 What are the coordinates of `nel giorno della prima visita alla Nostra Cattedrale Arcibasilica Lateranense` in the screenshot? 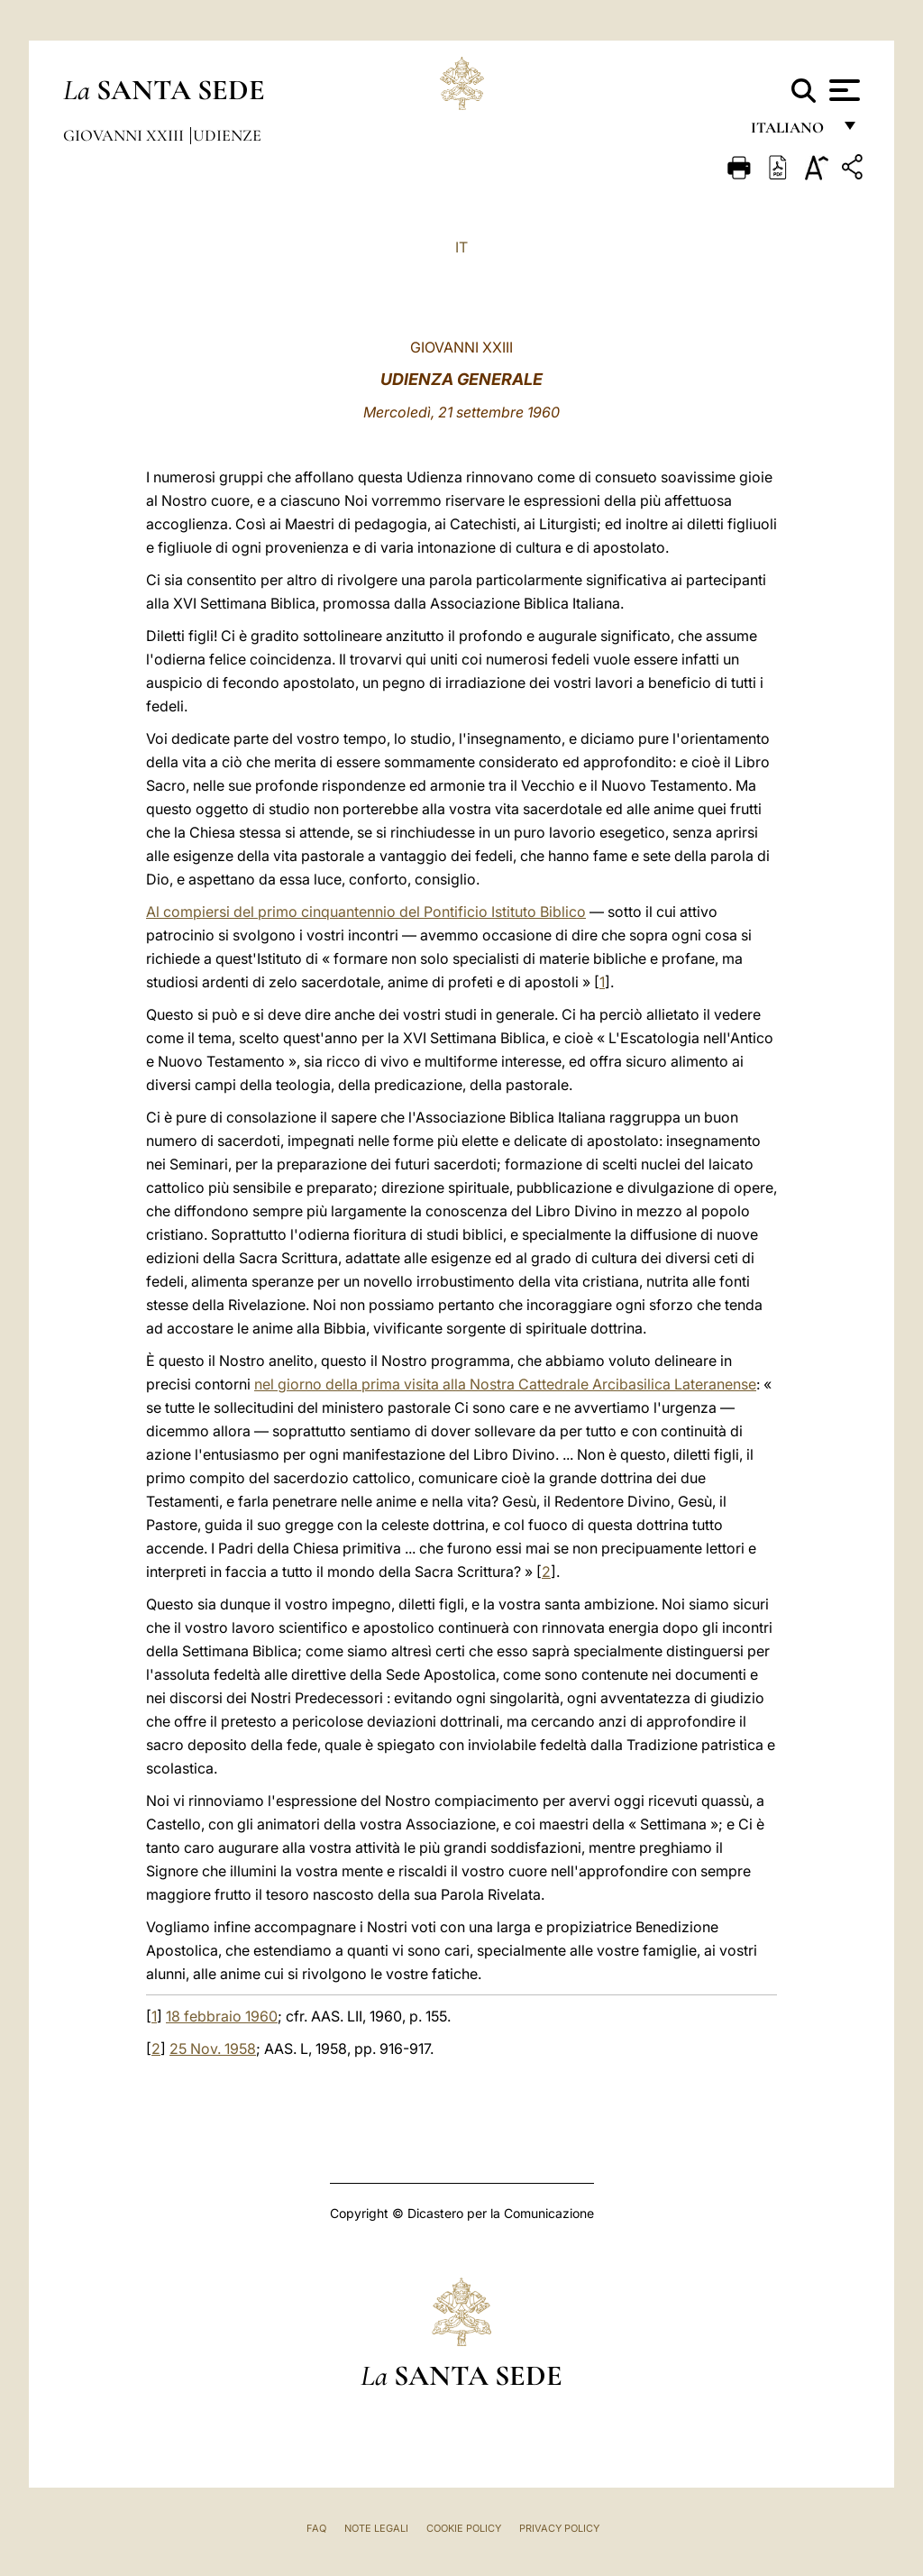 It's located at (505, 1384).